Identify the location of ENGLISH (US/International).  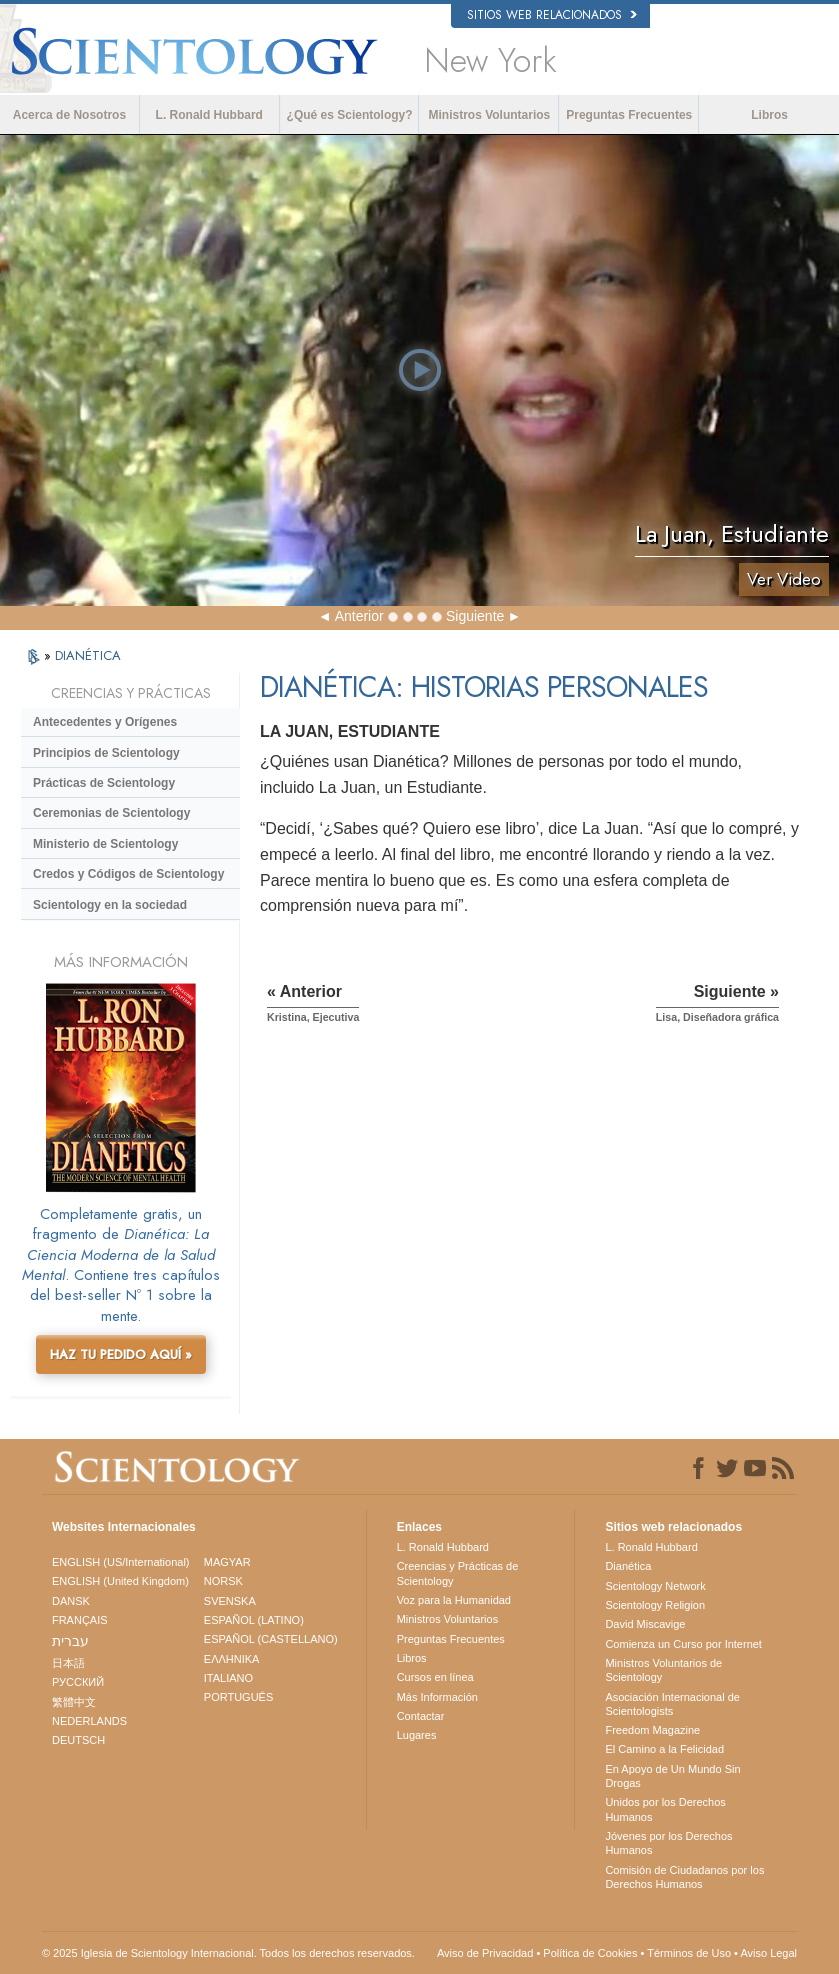
(121, 1562).